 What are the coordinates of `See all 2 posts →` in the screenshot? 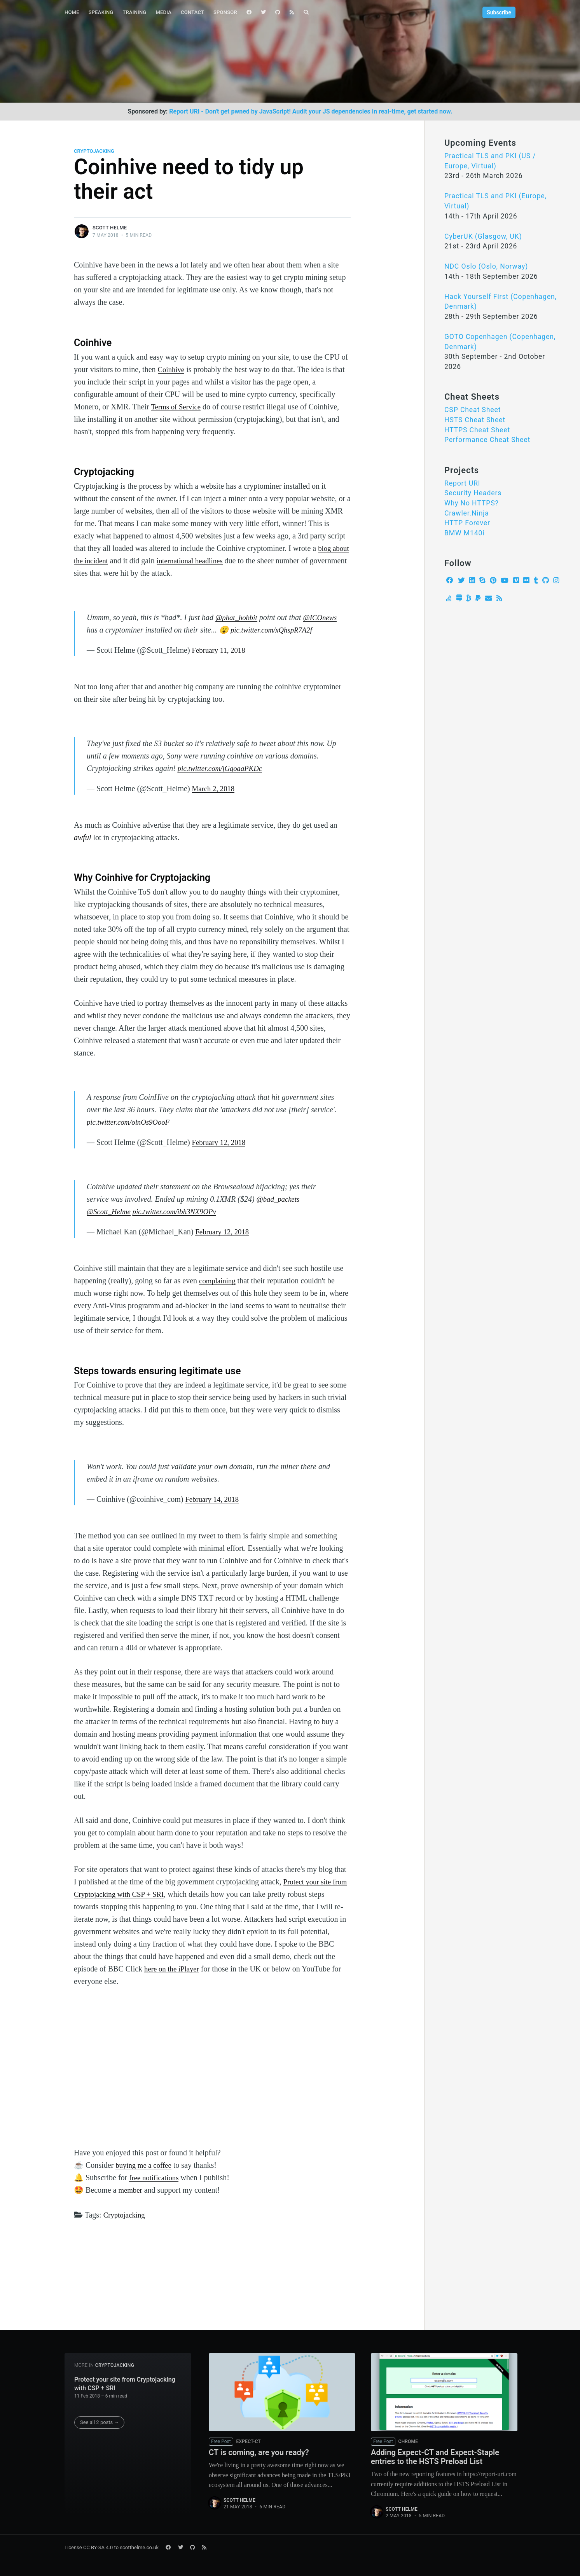 It's located at (99, 2420).